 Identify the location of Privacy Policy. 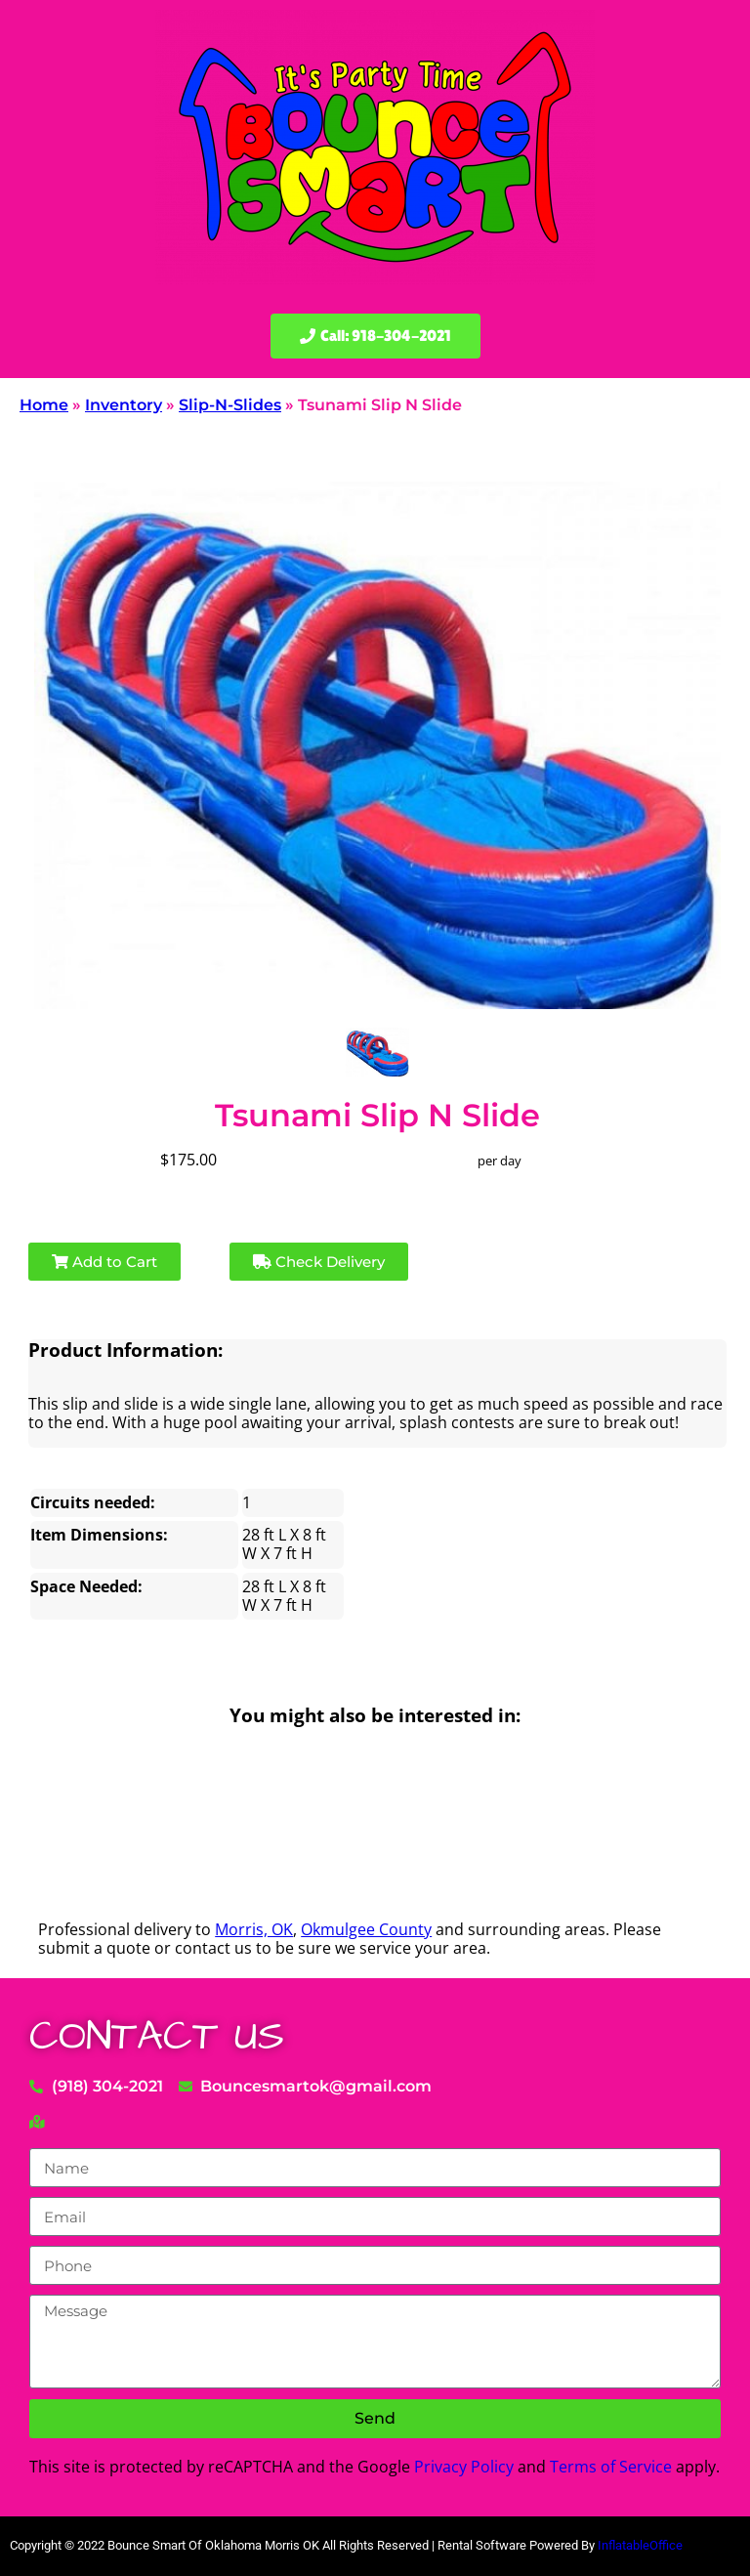
(464, 2466).